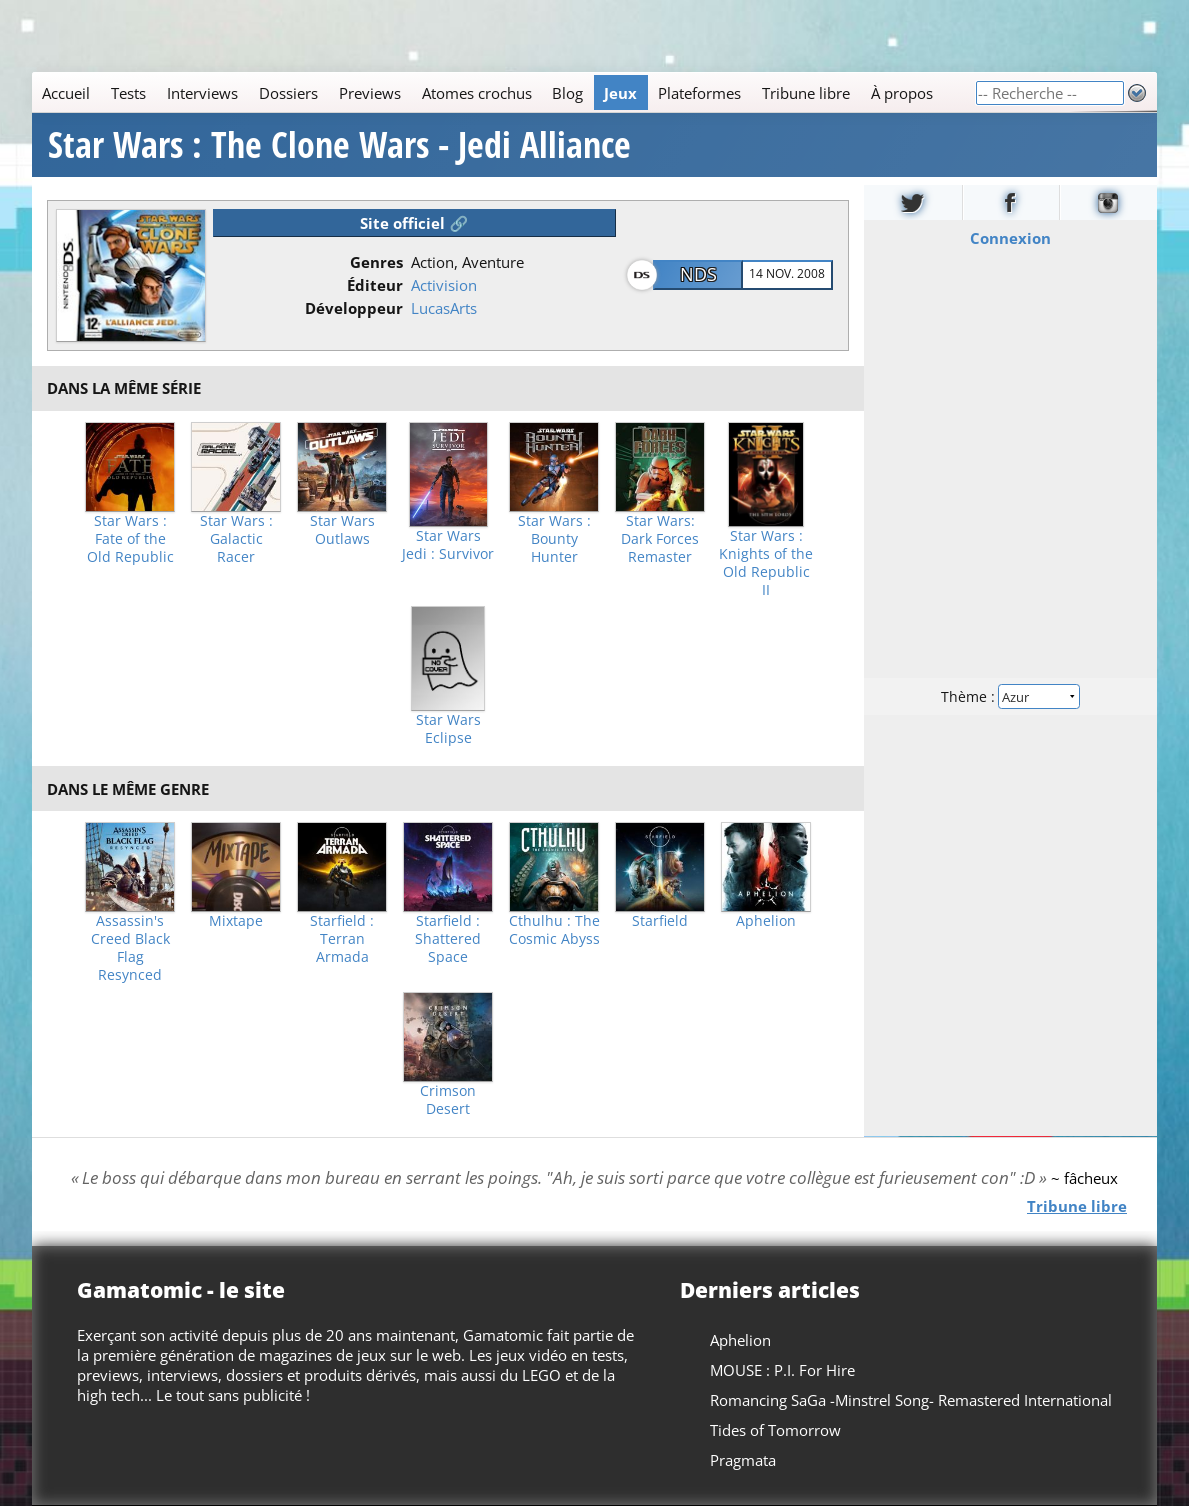 This screenshot has width=1189, height=1506. I want to click on Plateformes, so click(699, 93).